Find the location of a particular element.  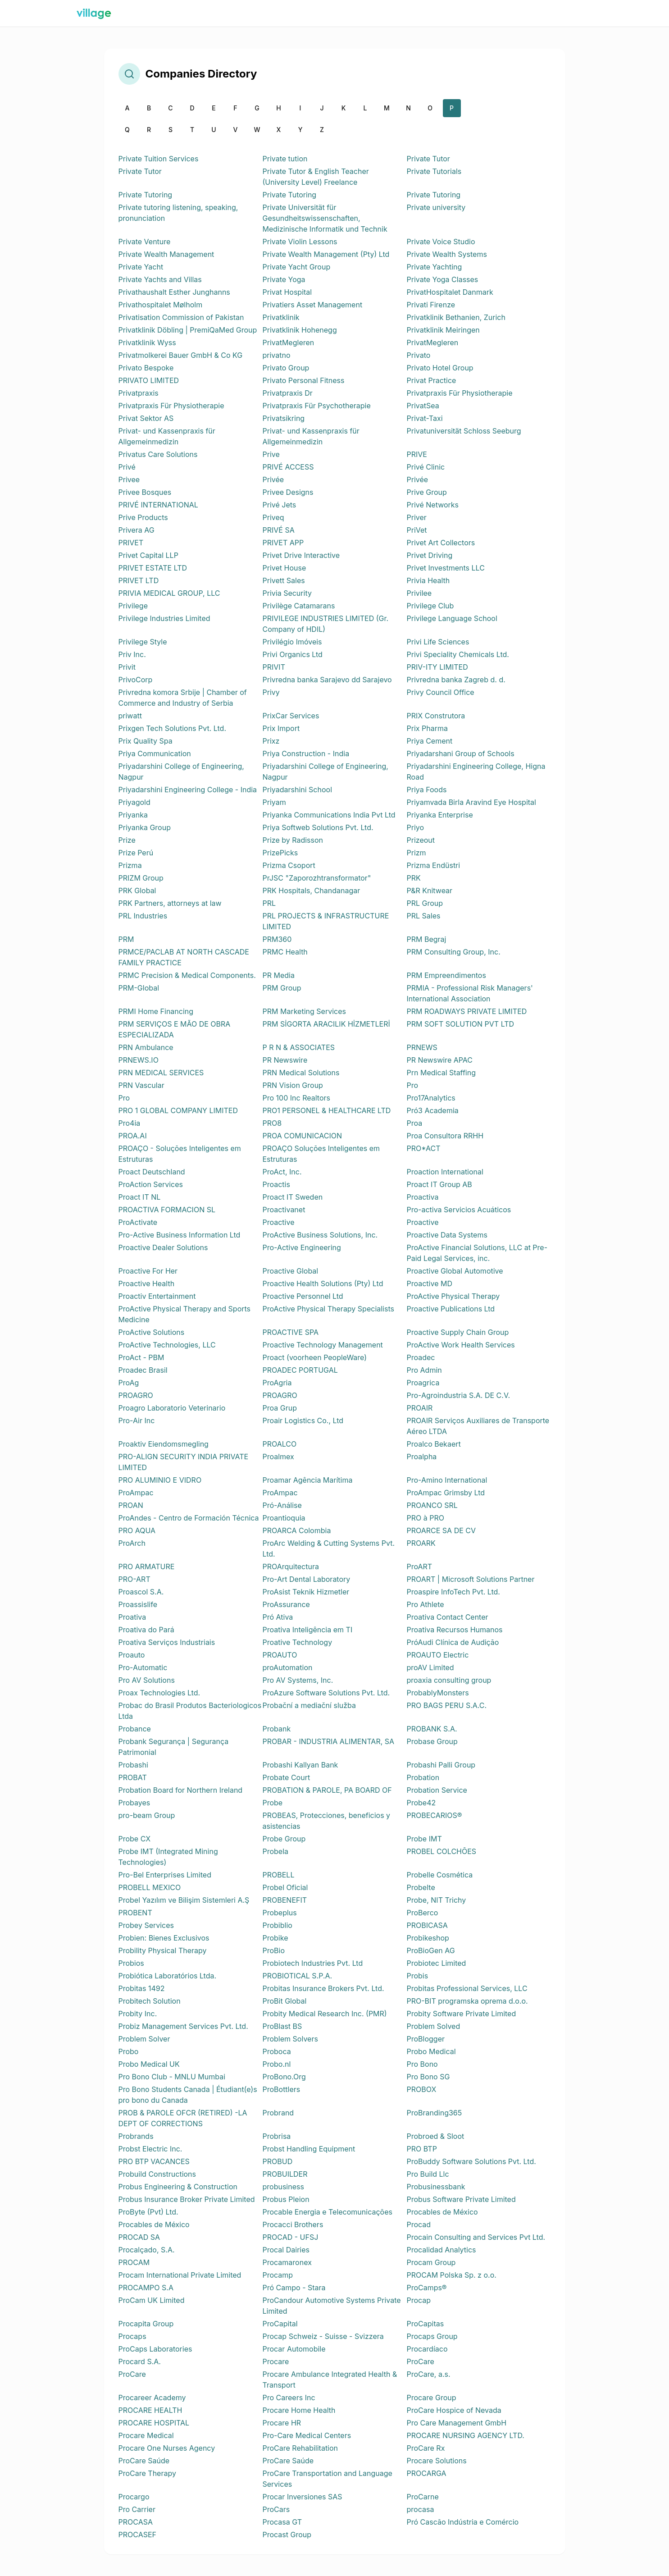

Probus Pleion is located at coordinates (286, 2199).